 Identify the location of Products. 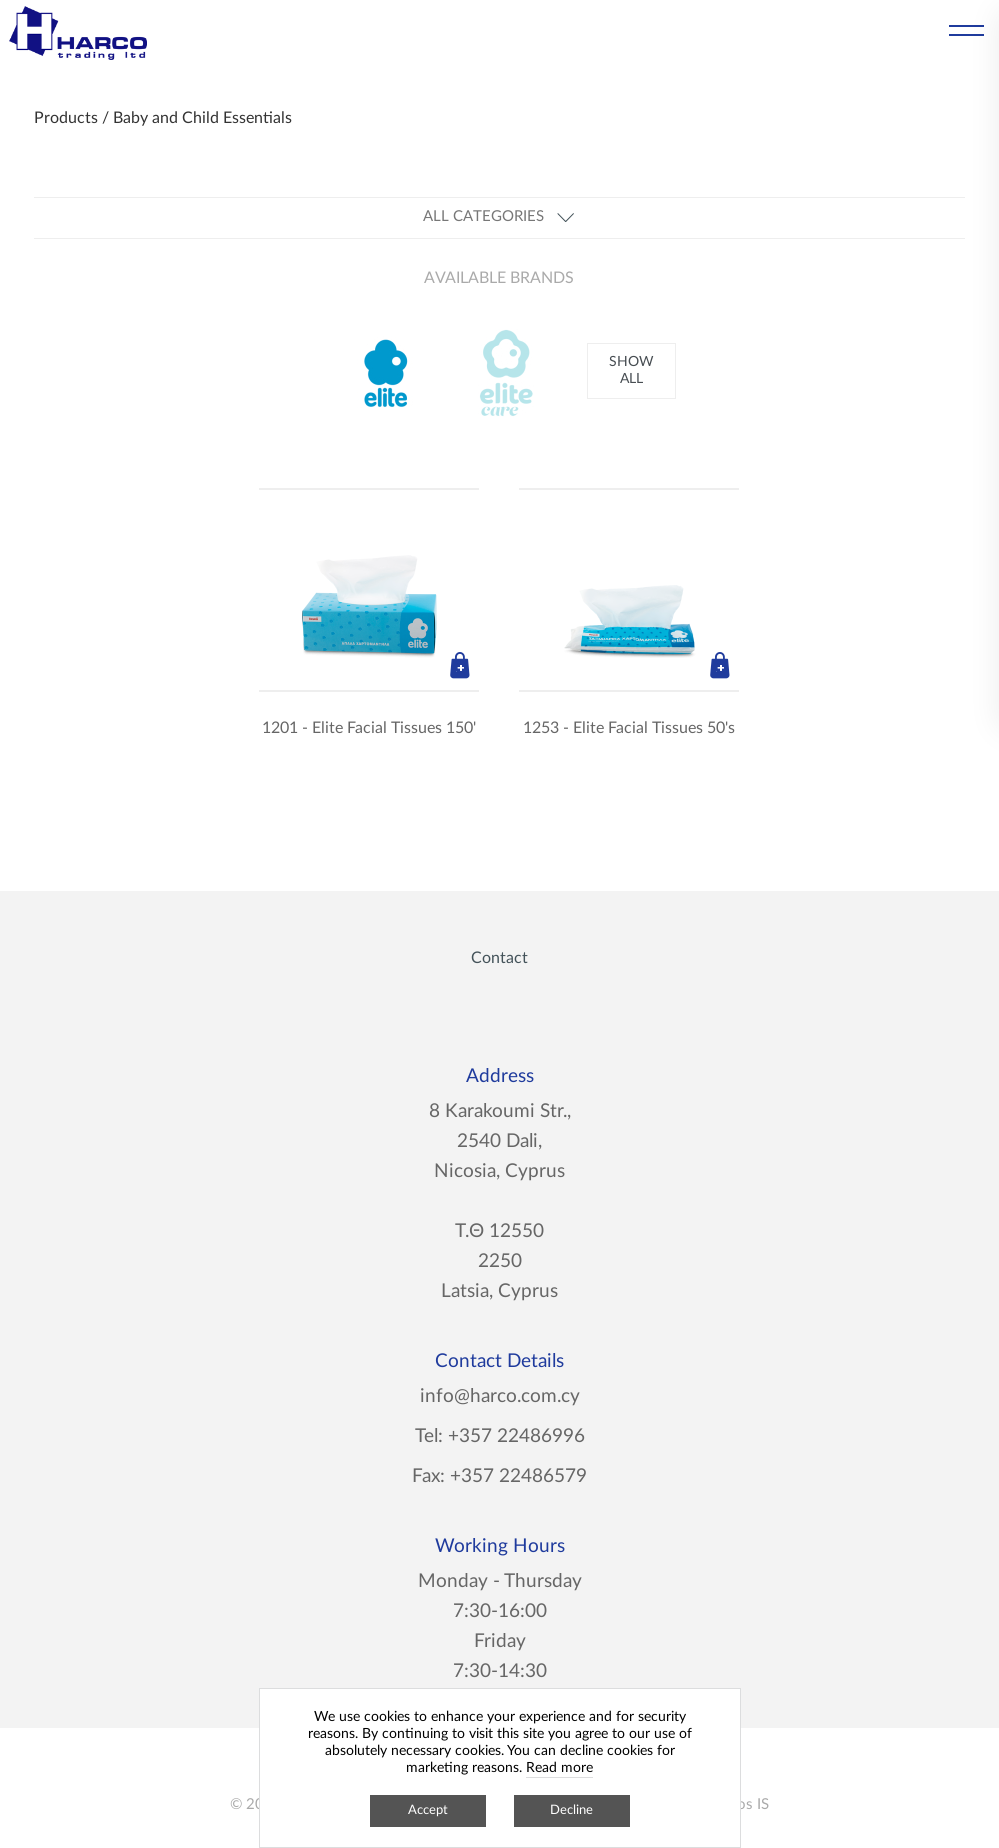
(66, 118).